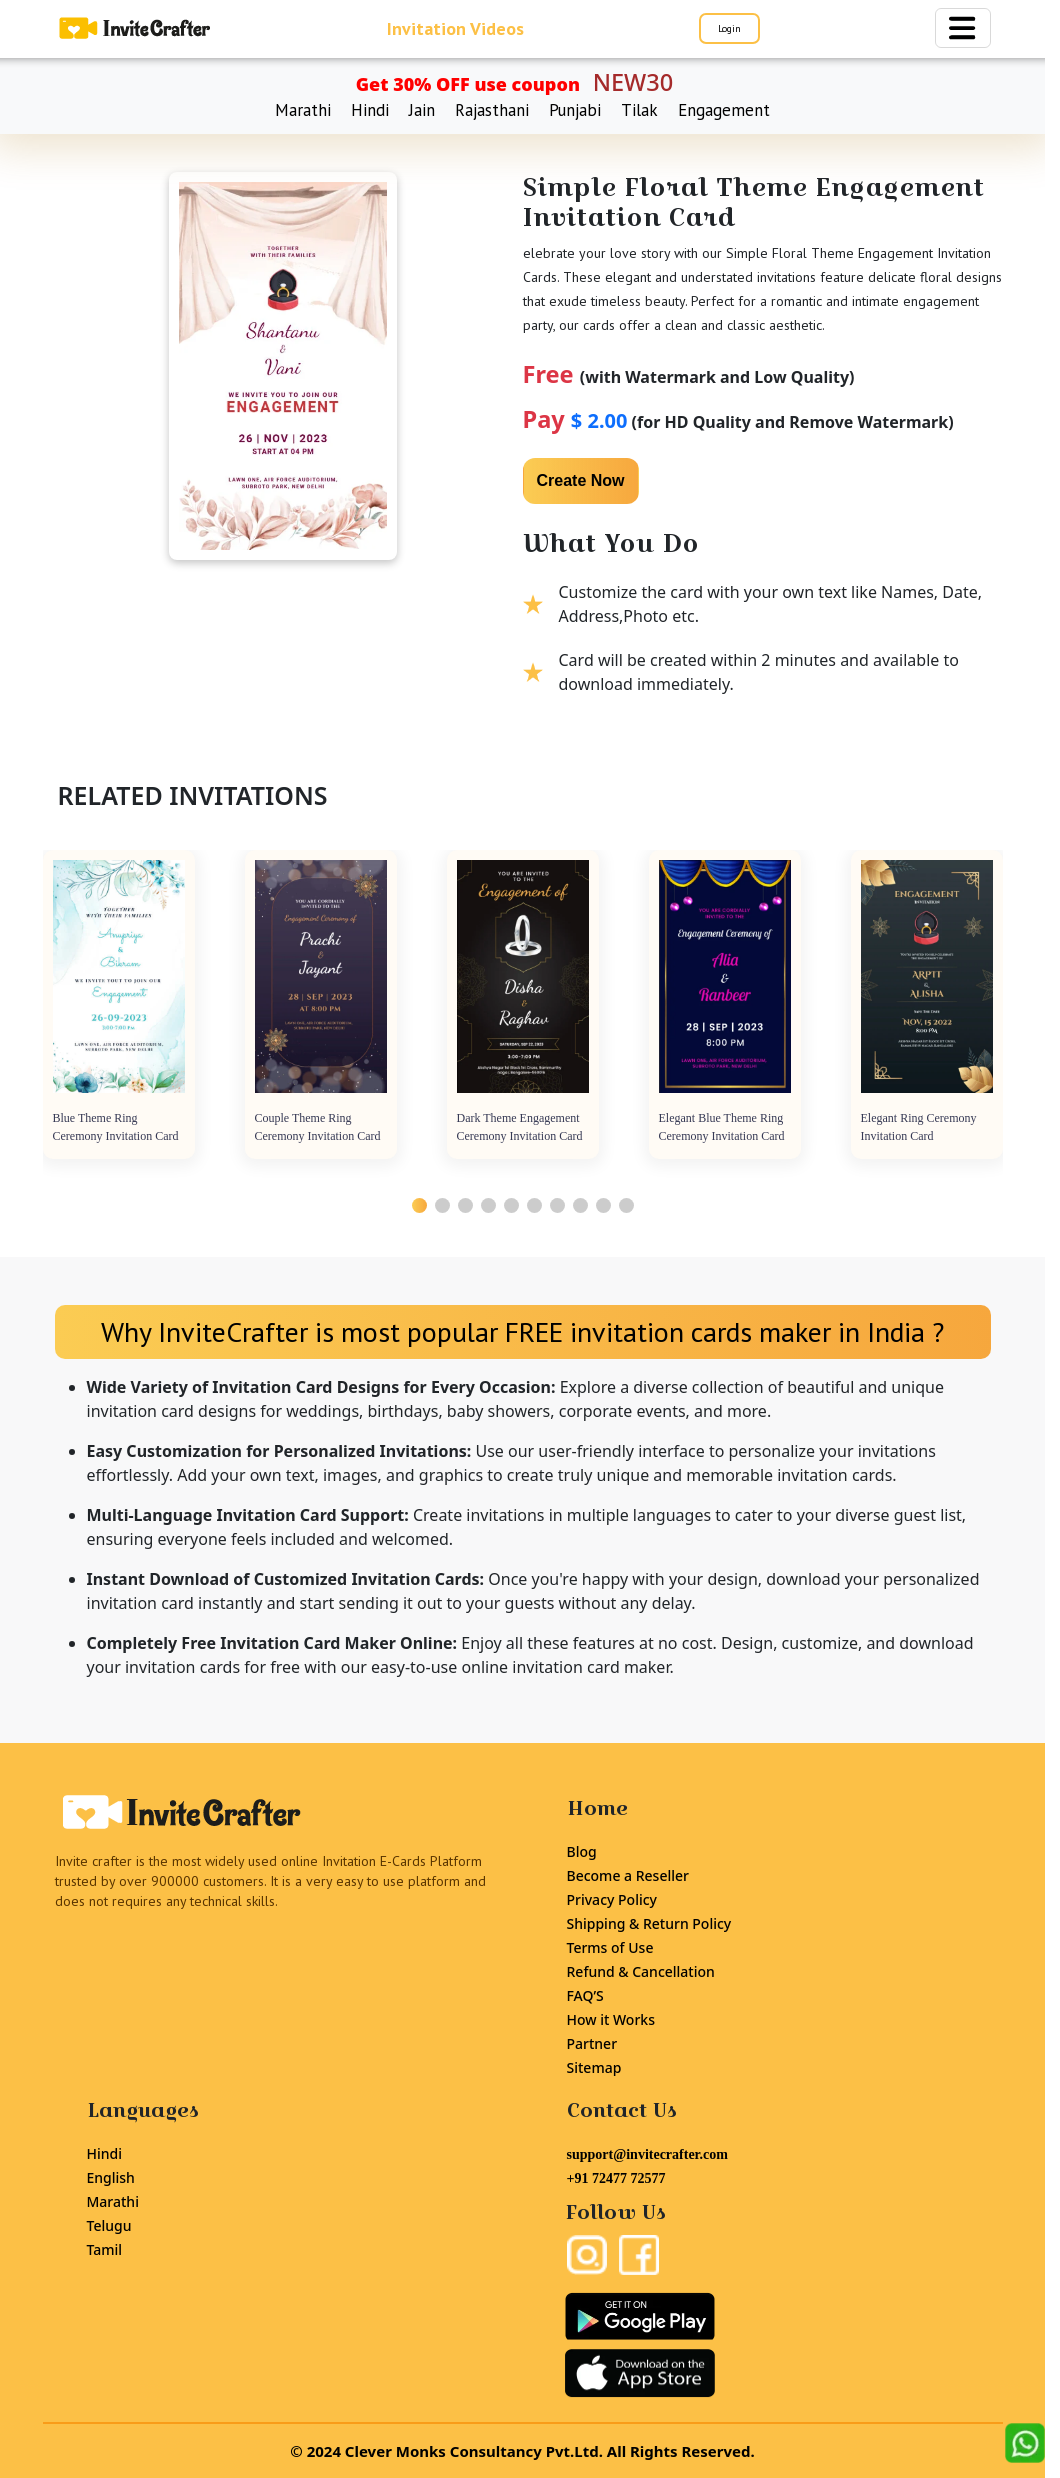 The height and width of the screenshot is (2478, 1060). Describe the element at coordinates (610, 1947) in the screenshot. I see `Terms of Use` at that location.